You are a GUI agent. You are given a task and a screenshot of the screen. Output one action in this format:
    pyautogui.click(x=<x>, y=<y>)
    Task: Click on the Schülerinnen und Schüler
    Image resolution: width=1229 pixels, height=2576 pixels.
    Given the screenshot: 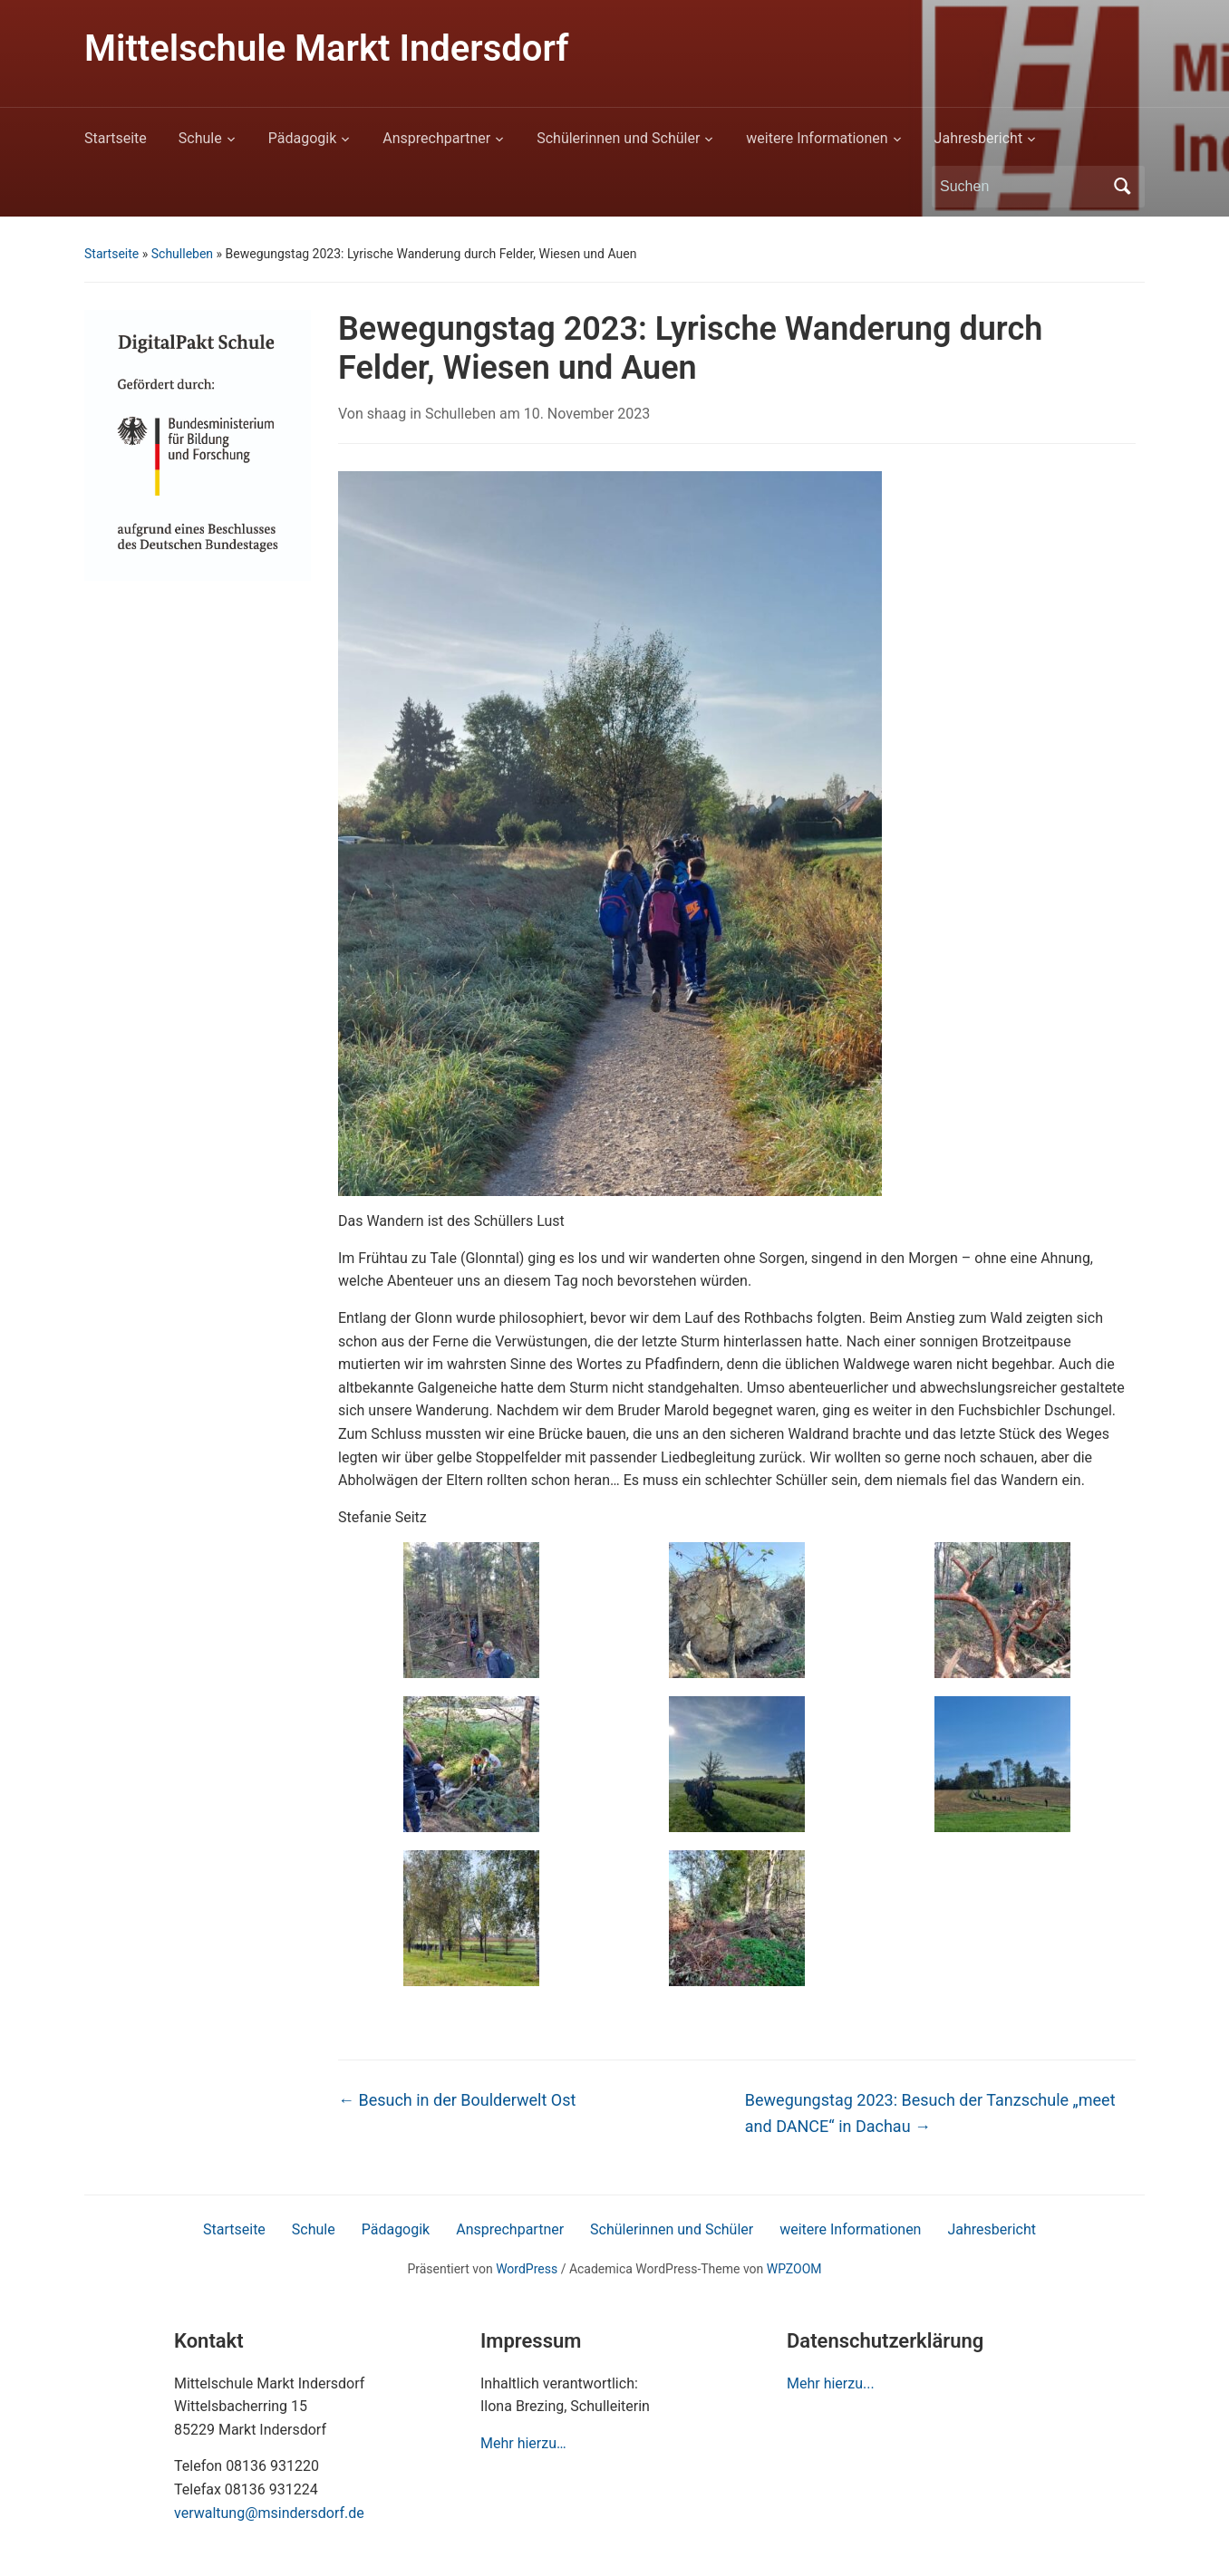 What is the action you would take?
    pyautogui.click(x=618, y=138)
    